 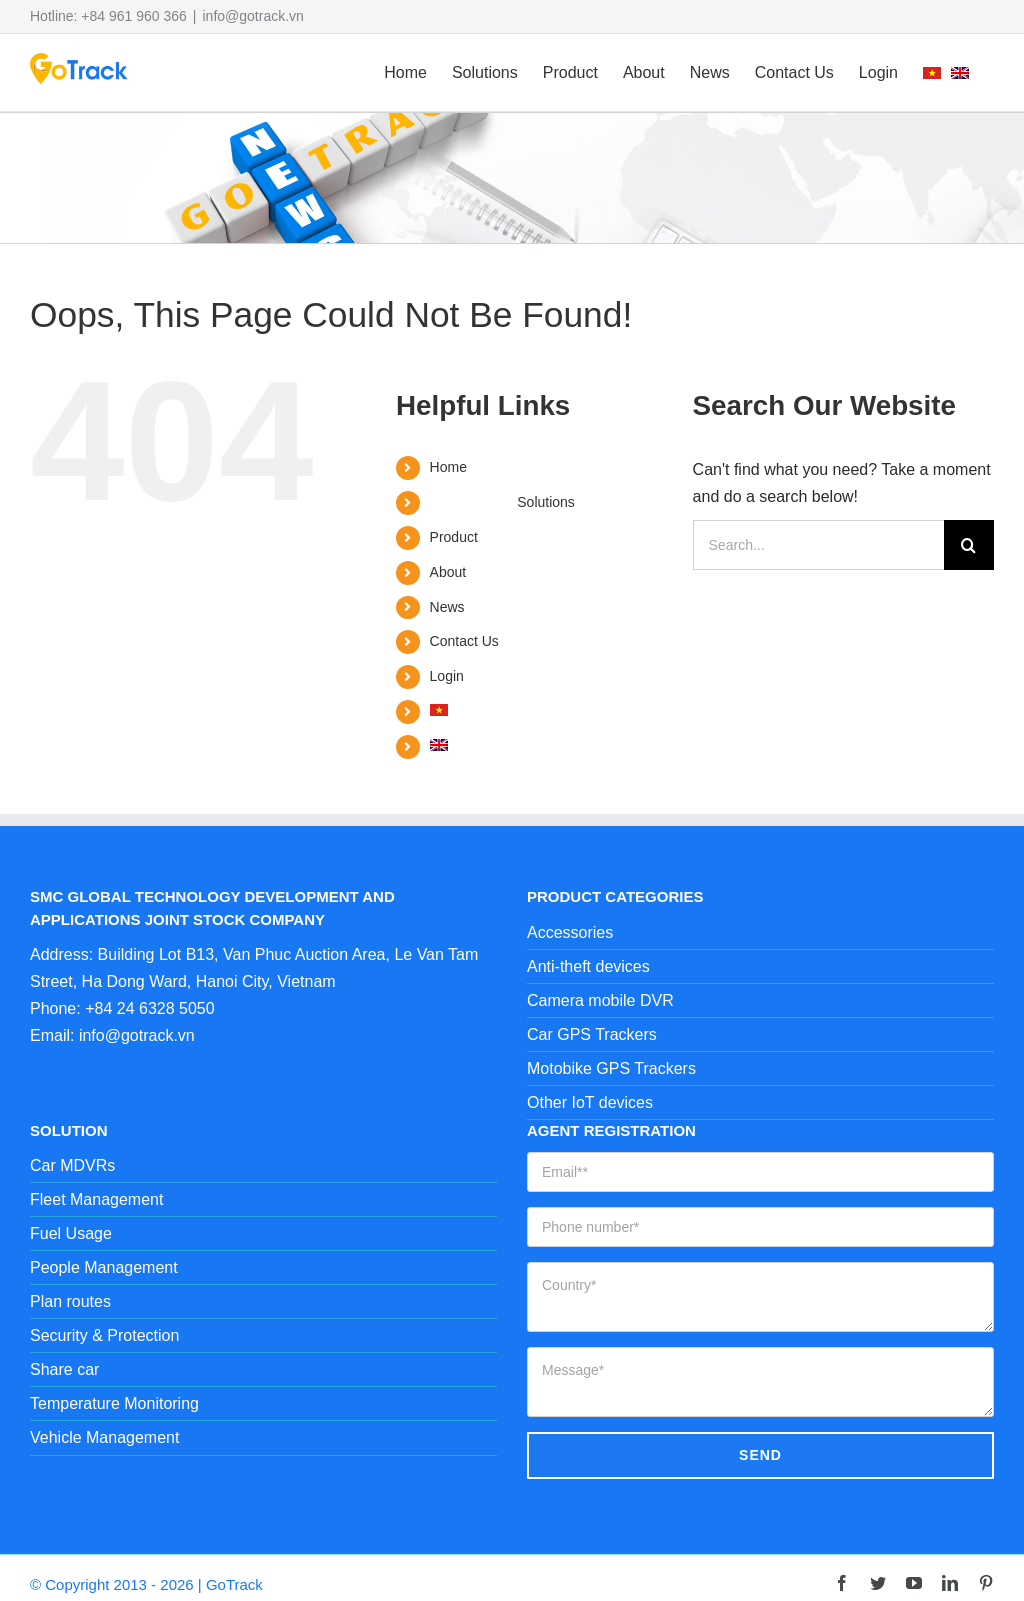 What do you see at coordinates (588, 966) in the screenshot?
I see `Anti-theft devices` at bounding box center [588, 966].